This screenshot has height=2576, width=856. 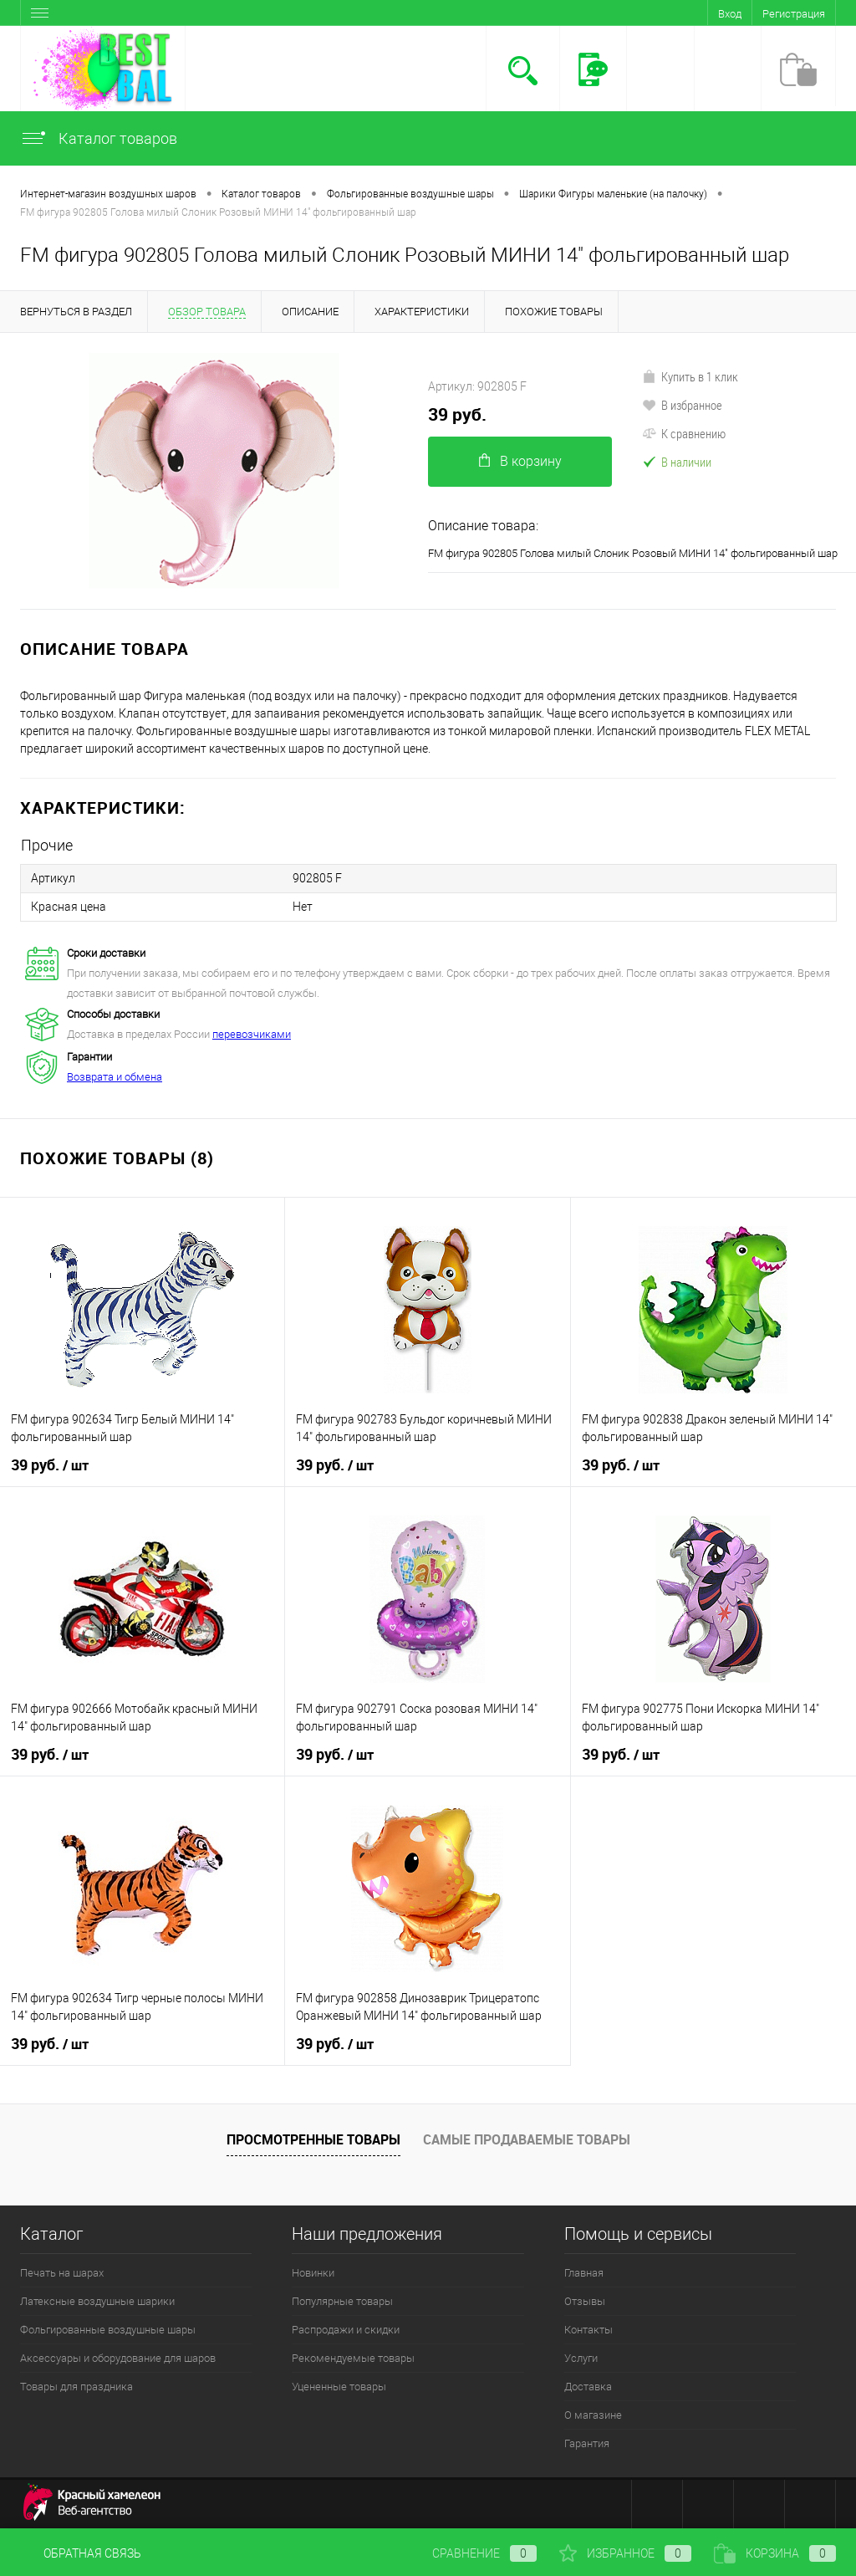 What do you see at coordinates (682, 404) in the screenshot?
I see `В избранное` at bounding box center [682, 404].